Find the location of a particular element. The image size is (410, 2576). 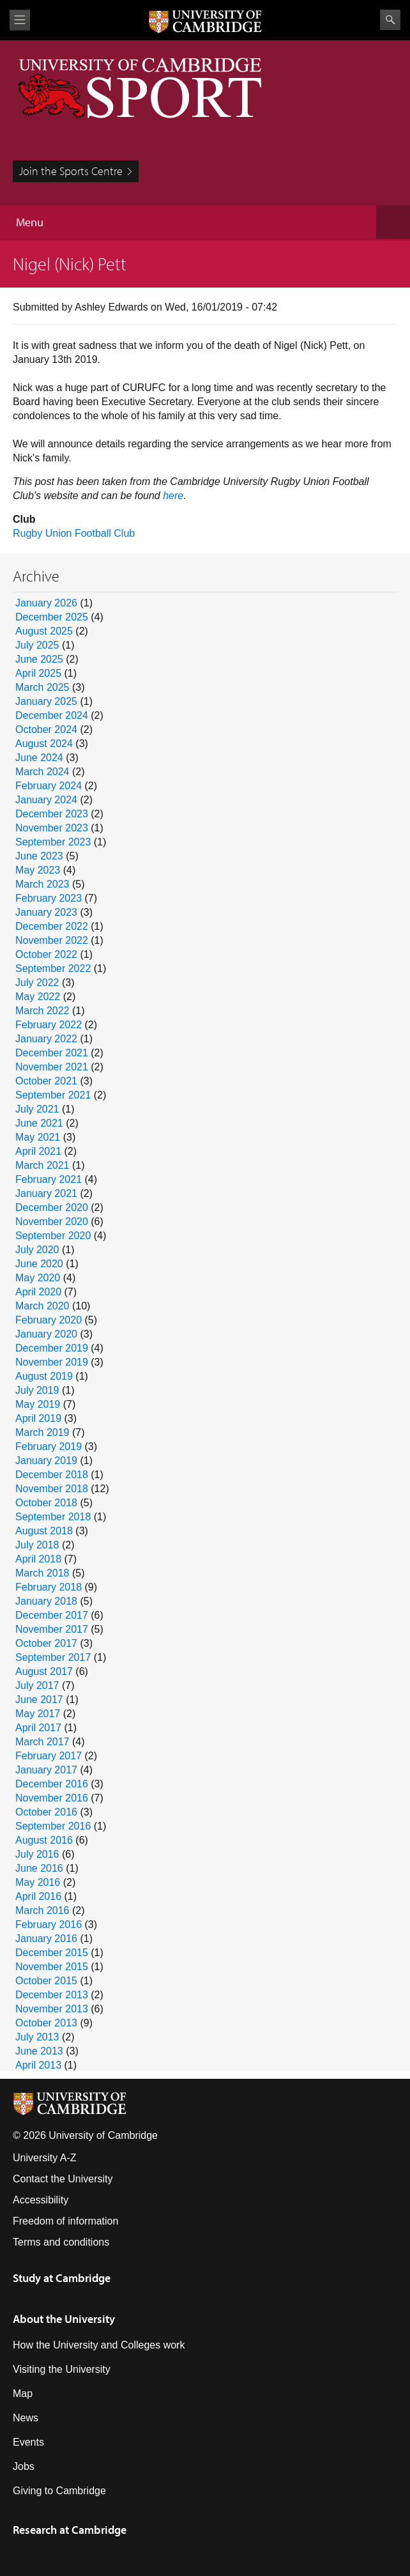

December 2015 is located at coordinates (51, 1952).